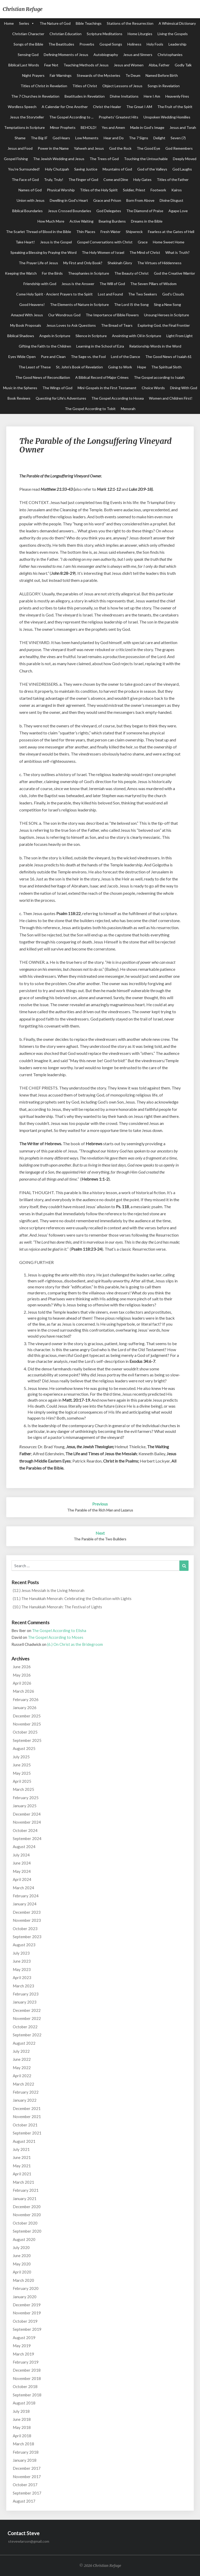 Image resolution: width=200 pixels, height=2576 pixels. Describe the element at coordinates (22, 2435) in the screenshot. I see `April 2018` at that location.